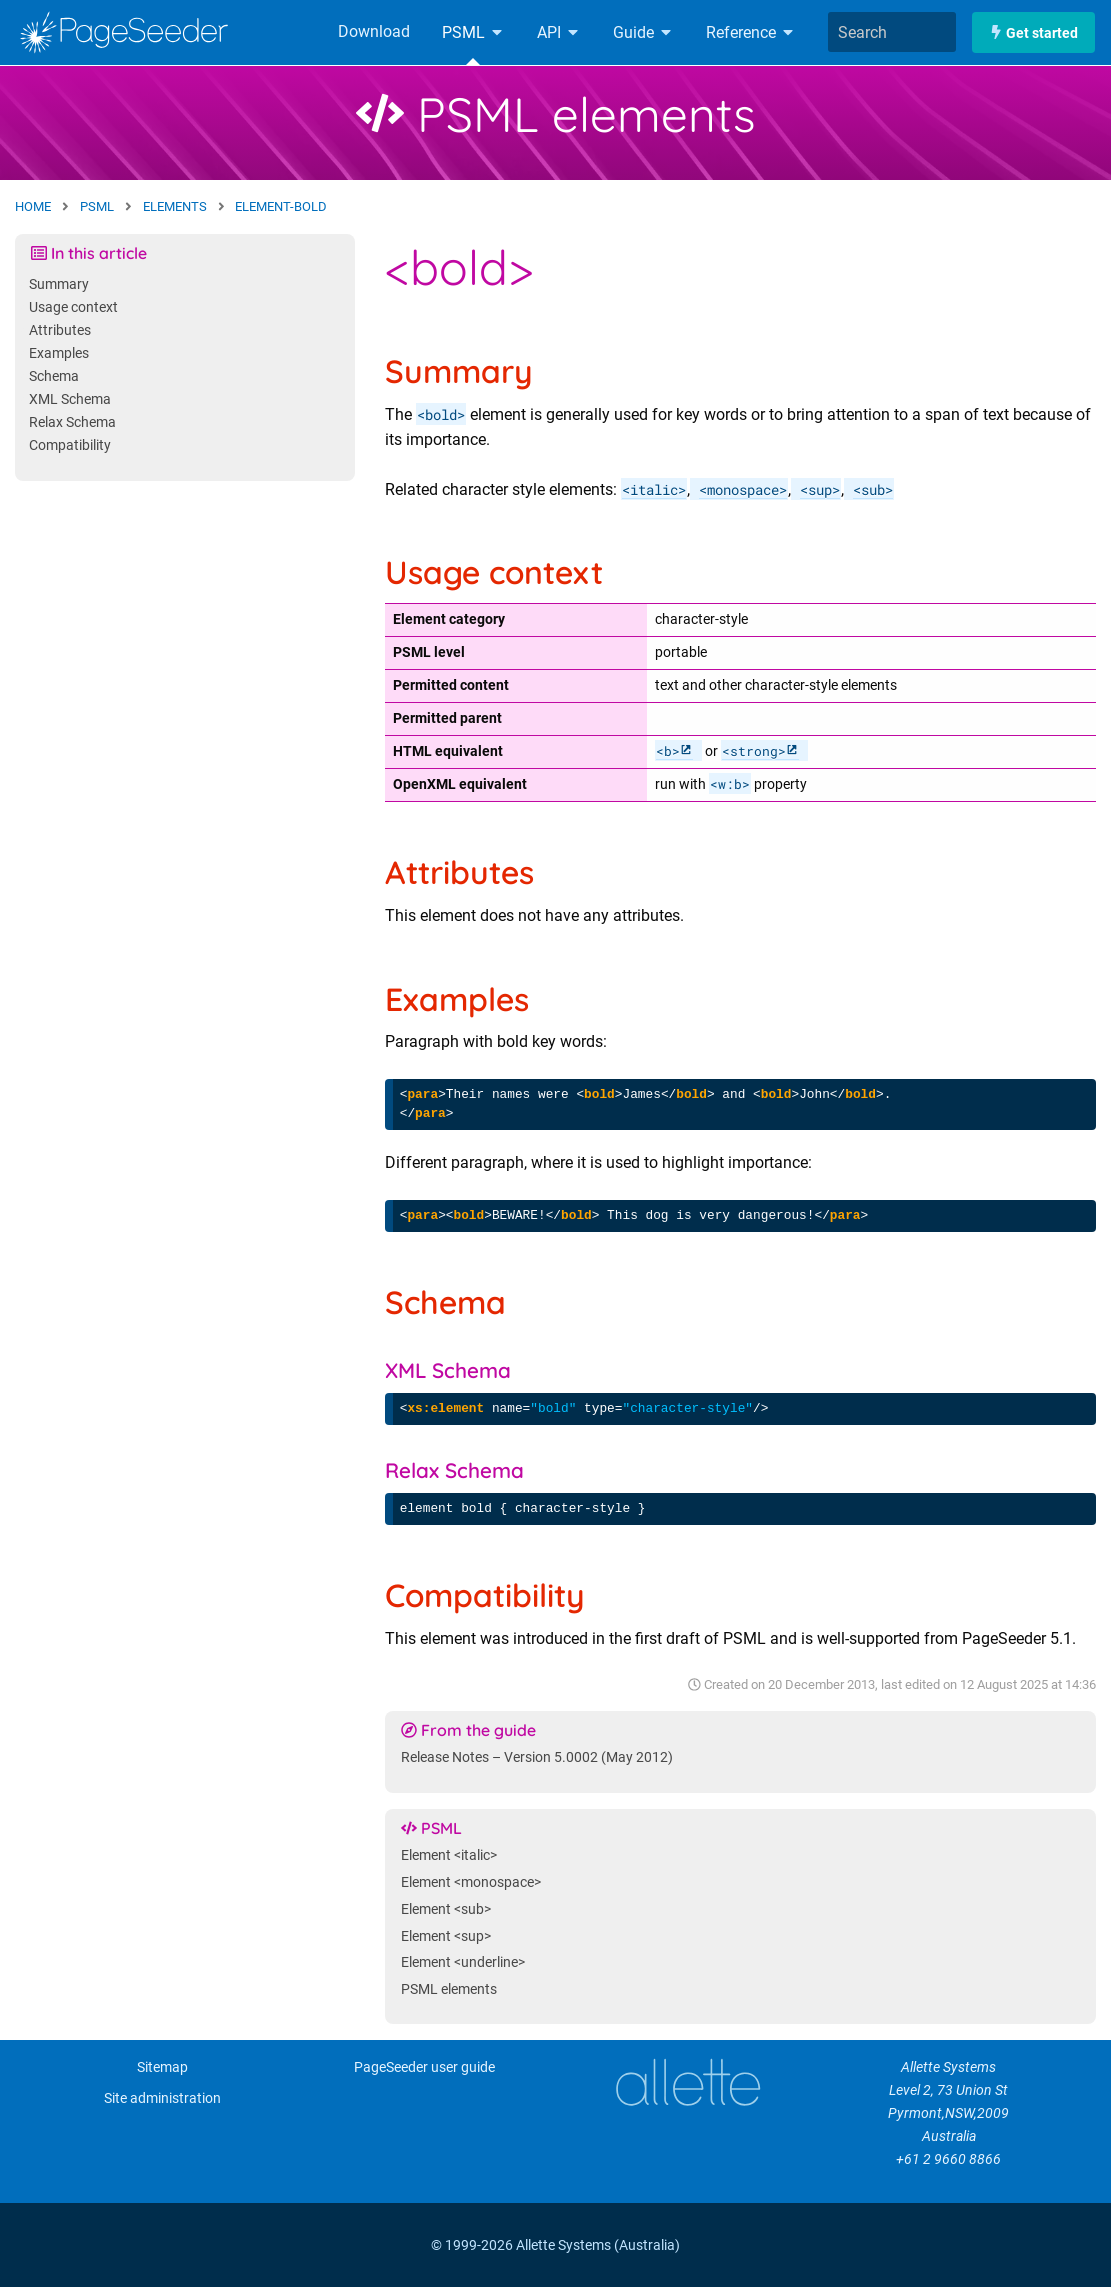  Describe the element at coordinates (446, 1936) in the screenshot. I see `Element <sup>` at that location.